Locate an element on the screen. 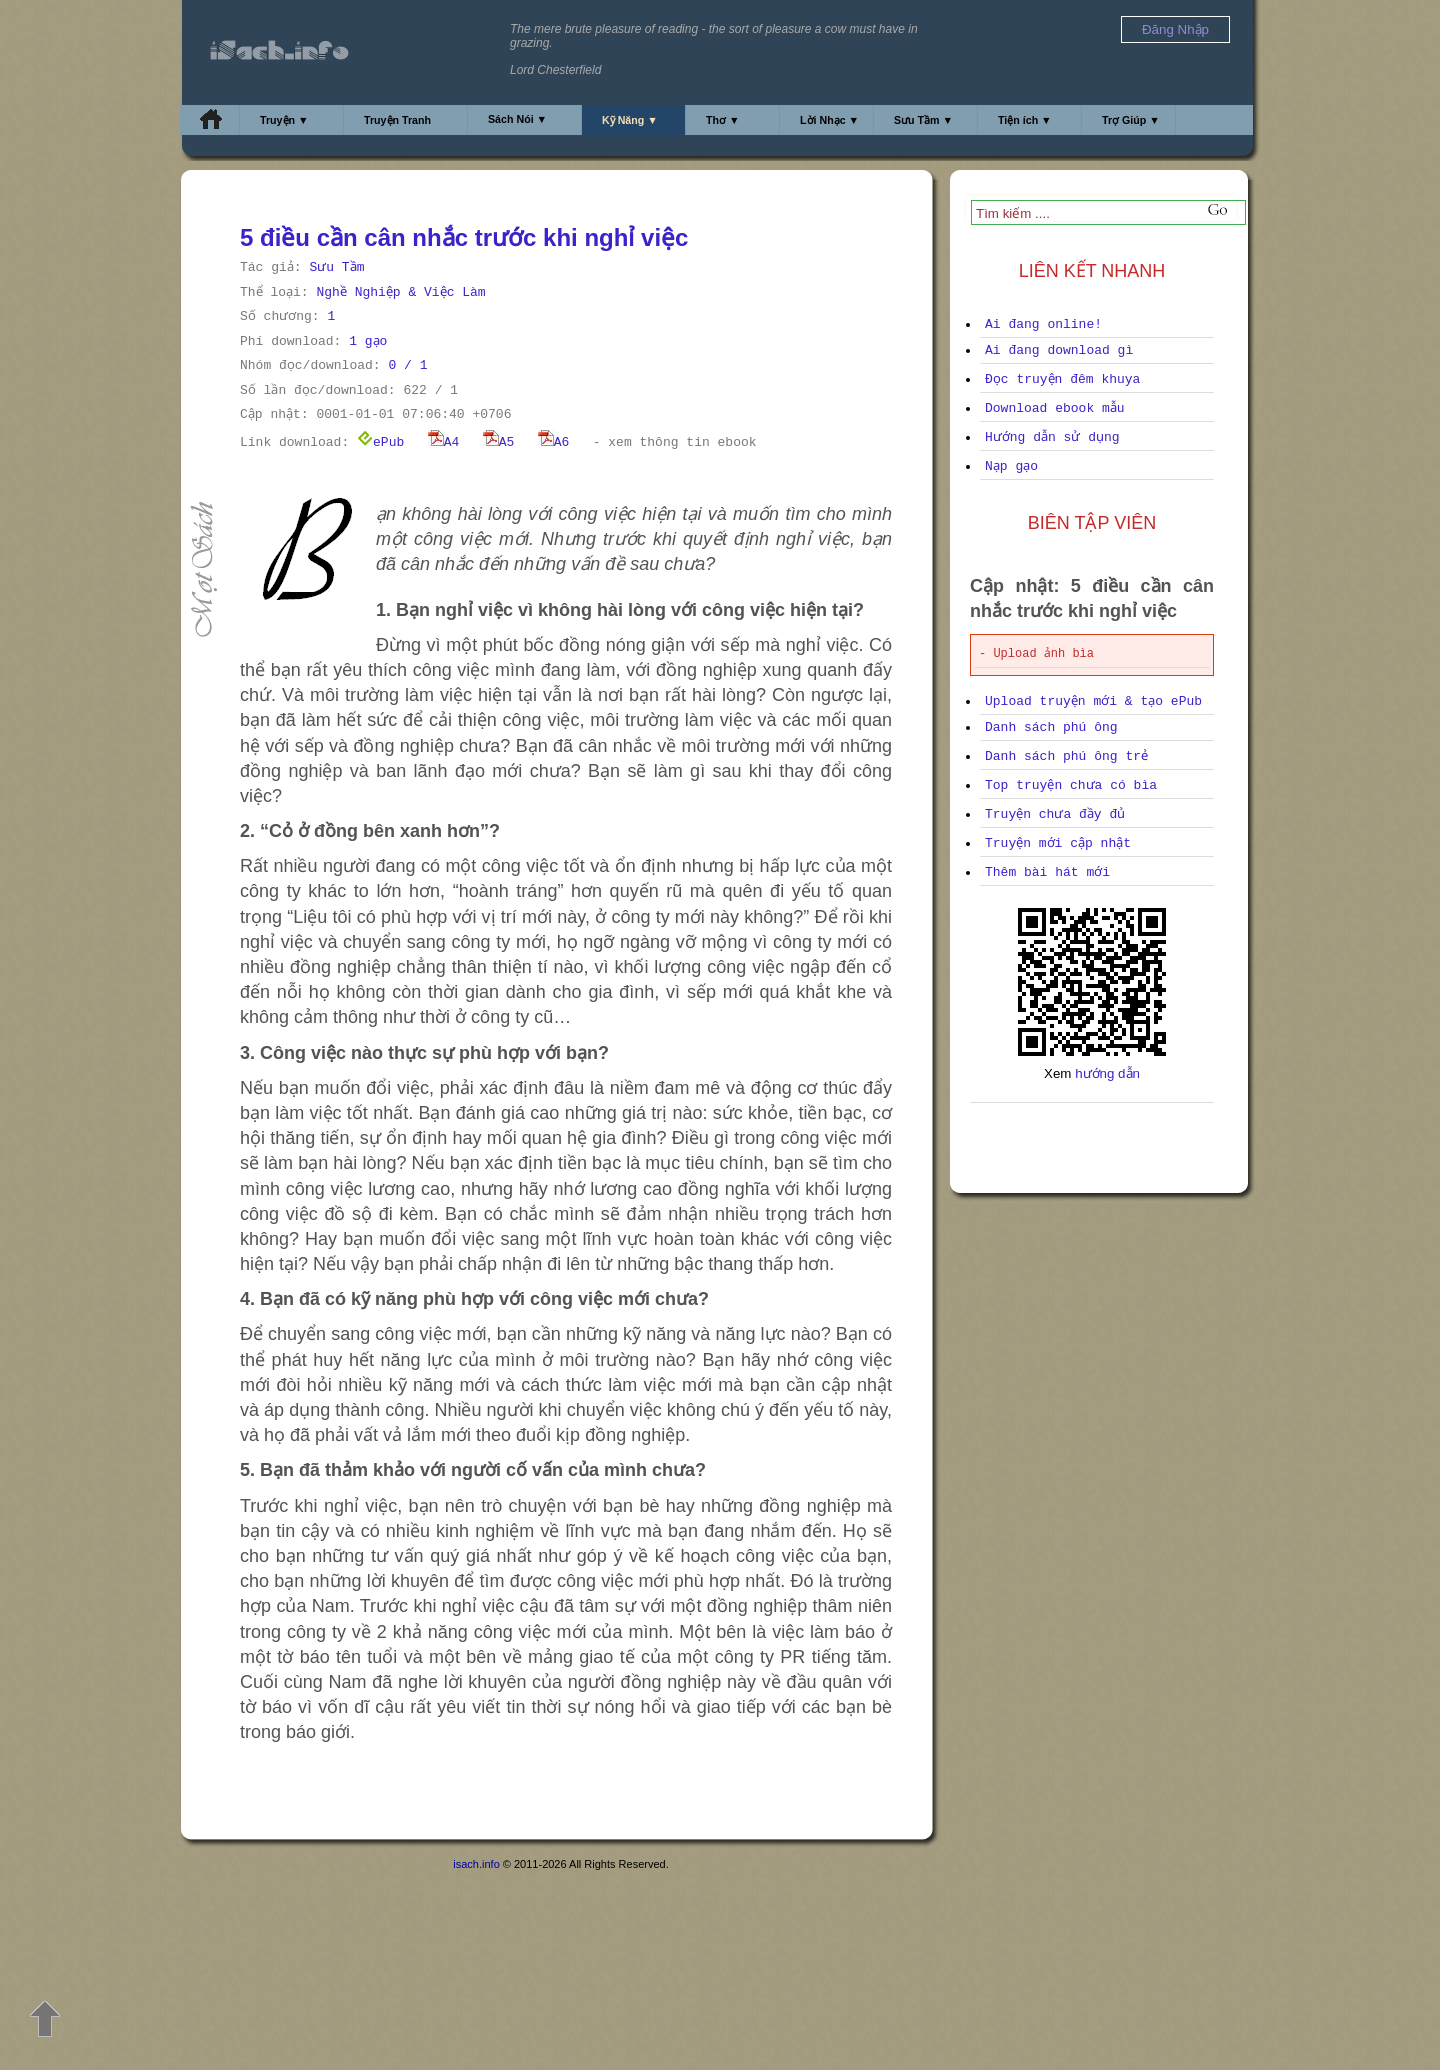 Image resolution: width=1440 pixels, height=2070 pixels. Hướng dẫn sử dụng is located at coordinates (1052, 437).